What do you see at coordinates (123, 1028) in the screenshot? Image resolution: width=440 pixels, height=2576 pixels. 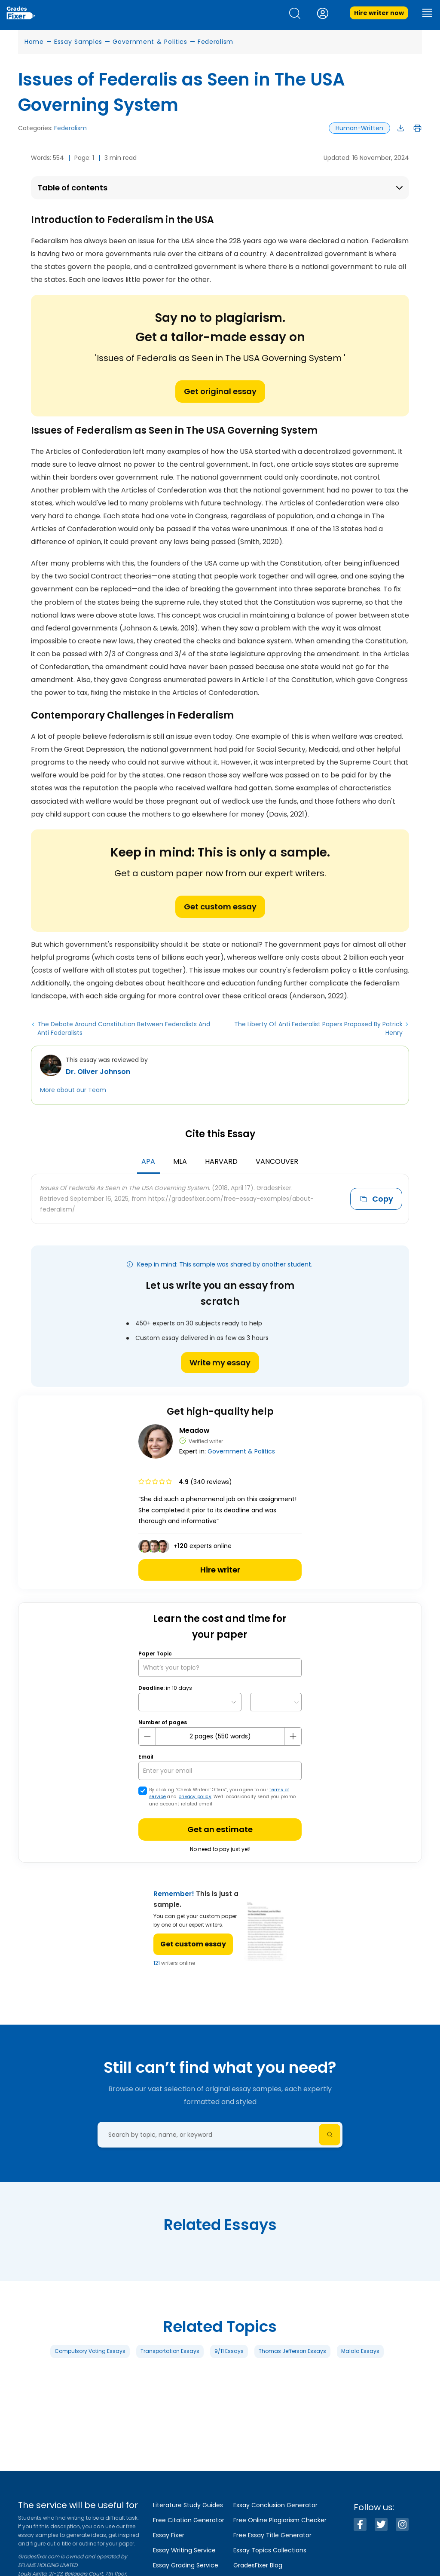 I see `The Debate Around Constitution Between Federalists And Anti Federalists` at bounding box center [123, 1028].